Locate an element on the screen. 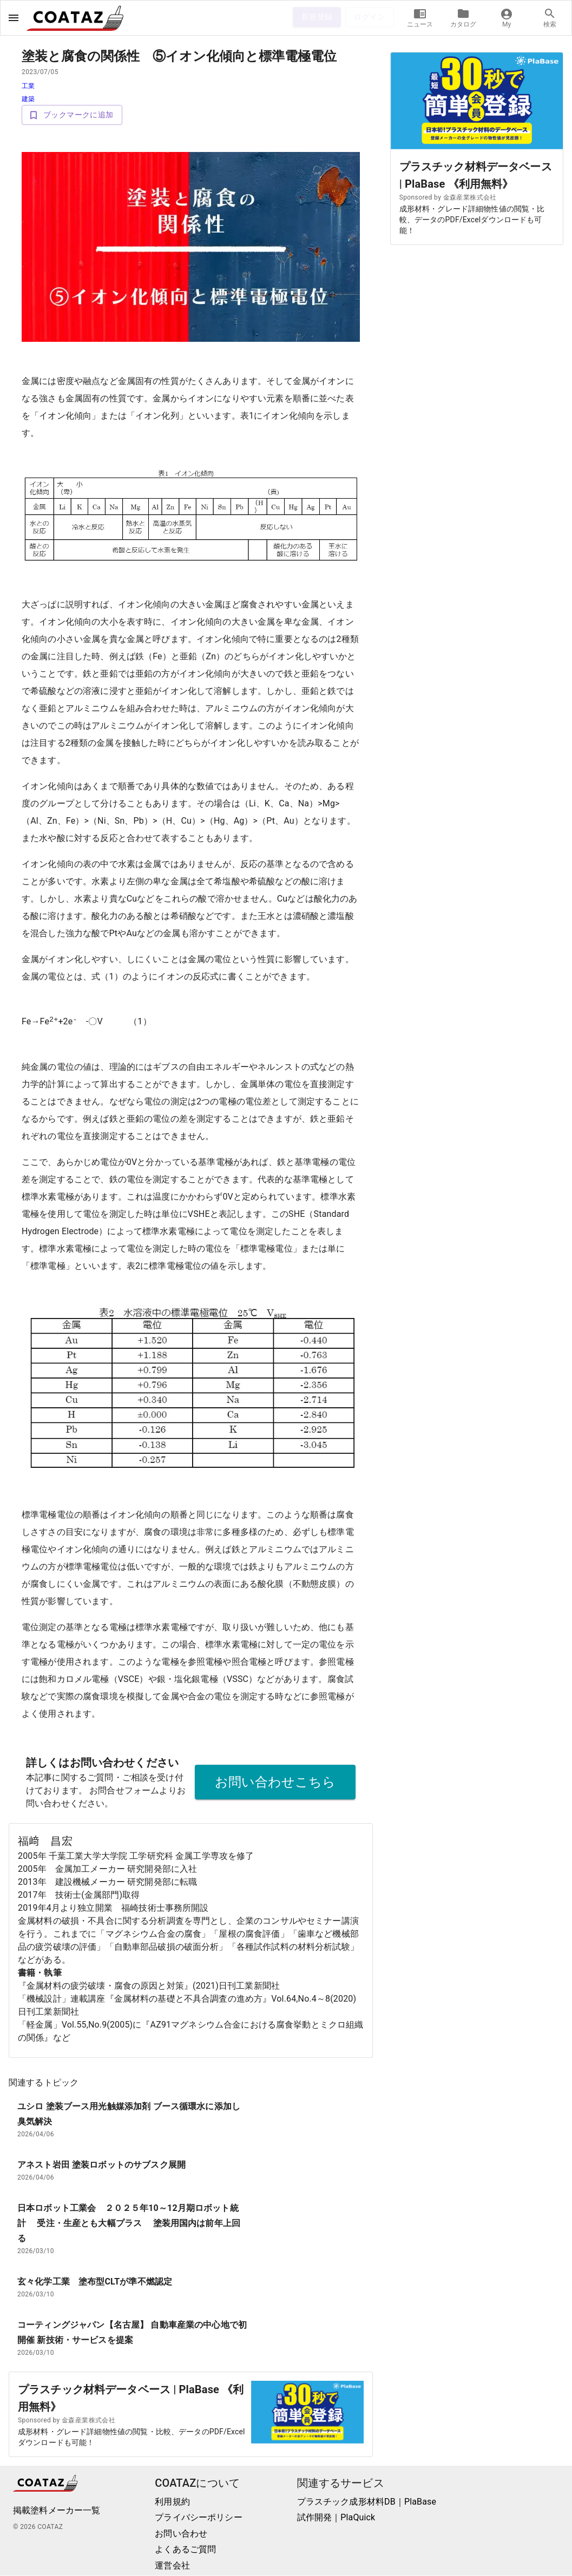  ブックマークに追加 is located at coordinates (72, 114).